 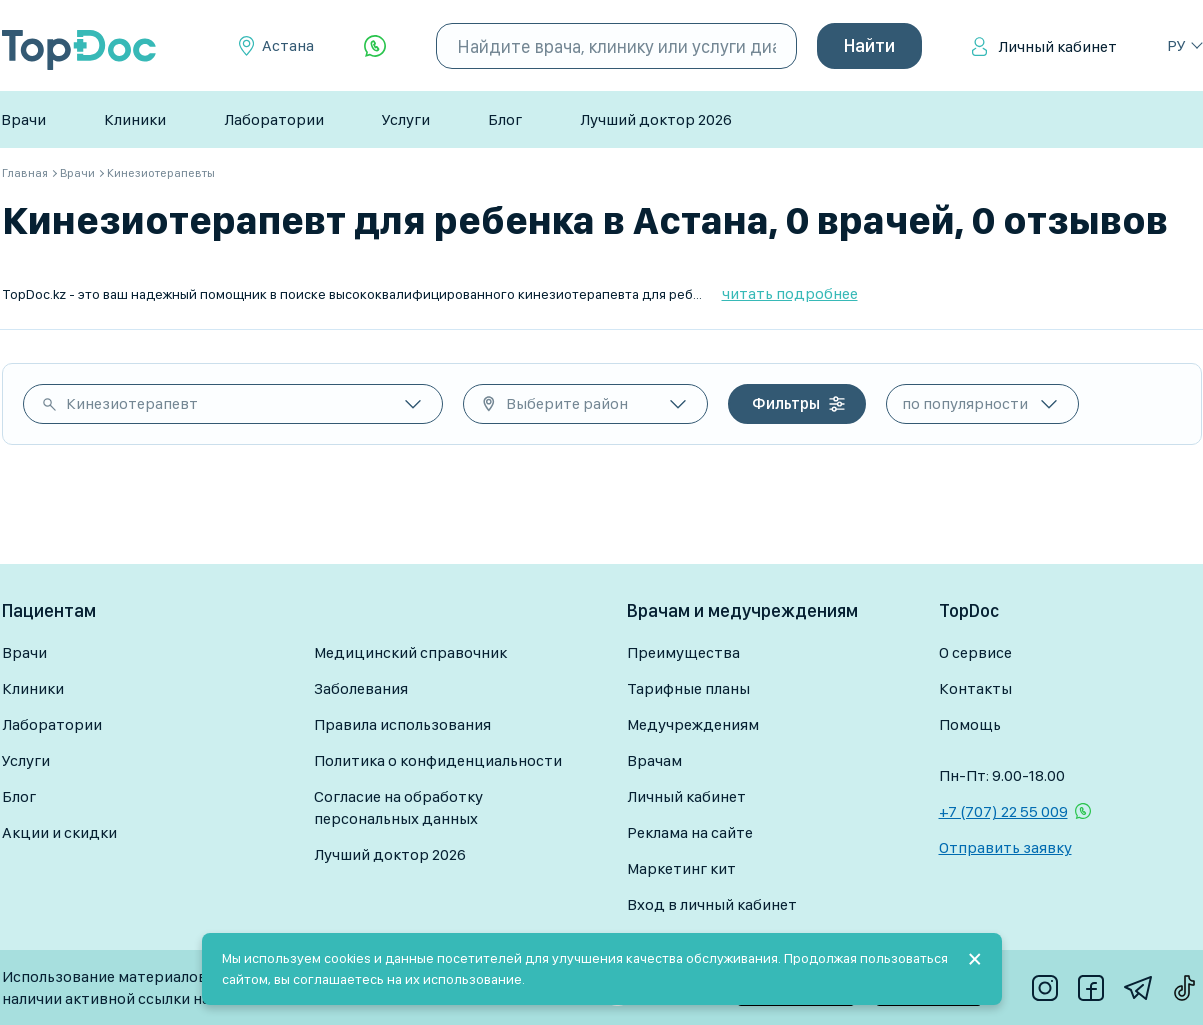 What do you see at coordinates (1005, 847) in the screenshot?
I see `Отправить заявку` at bounding box center [1005, 847].